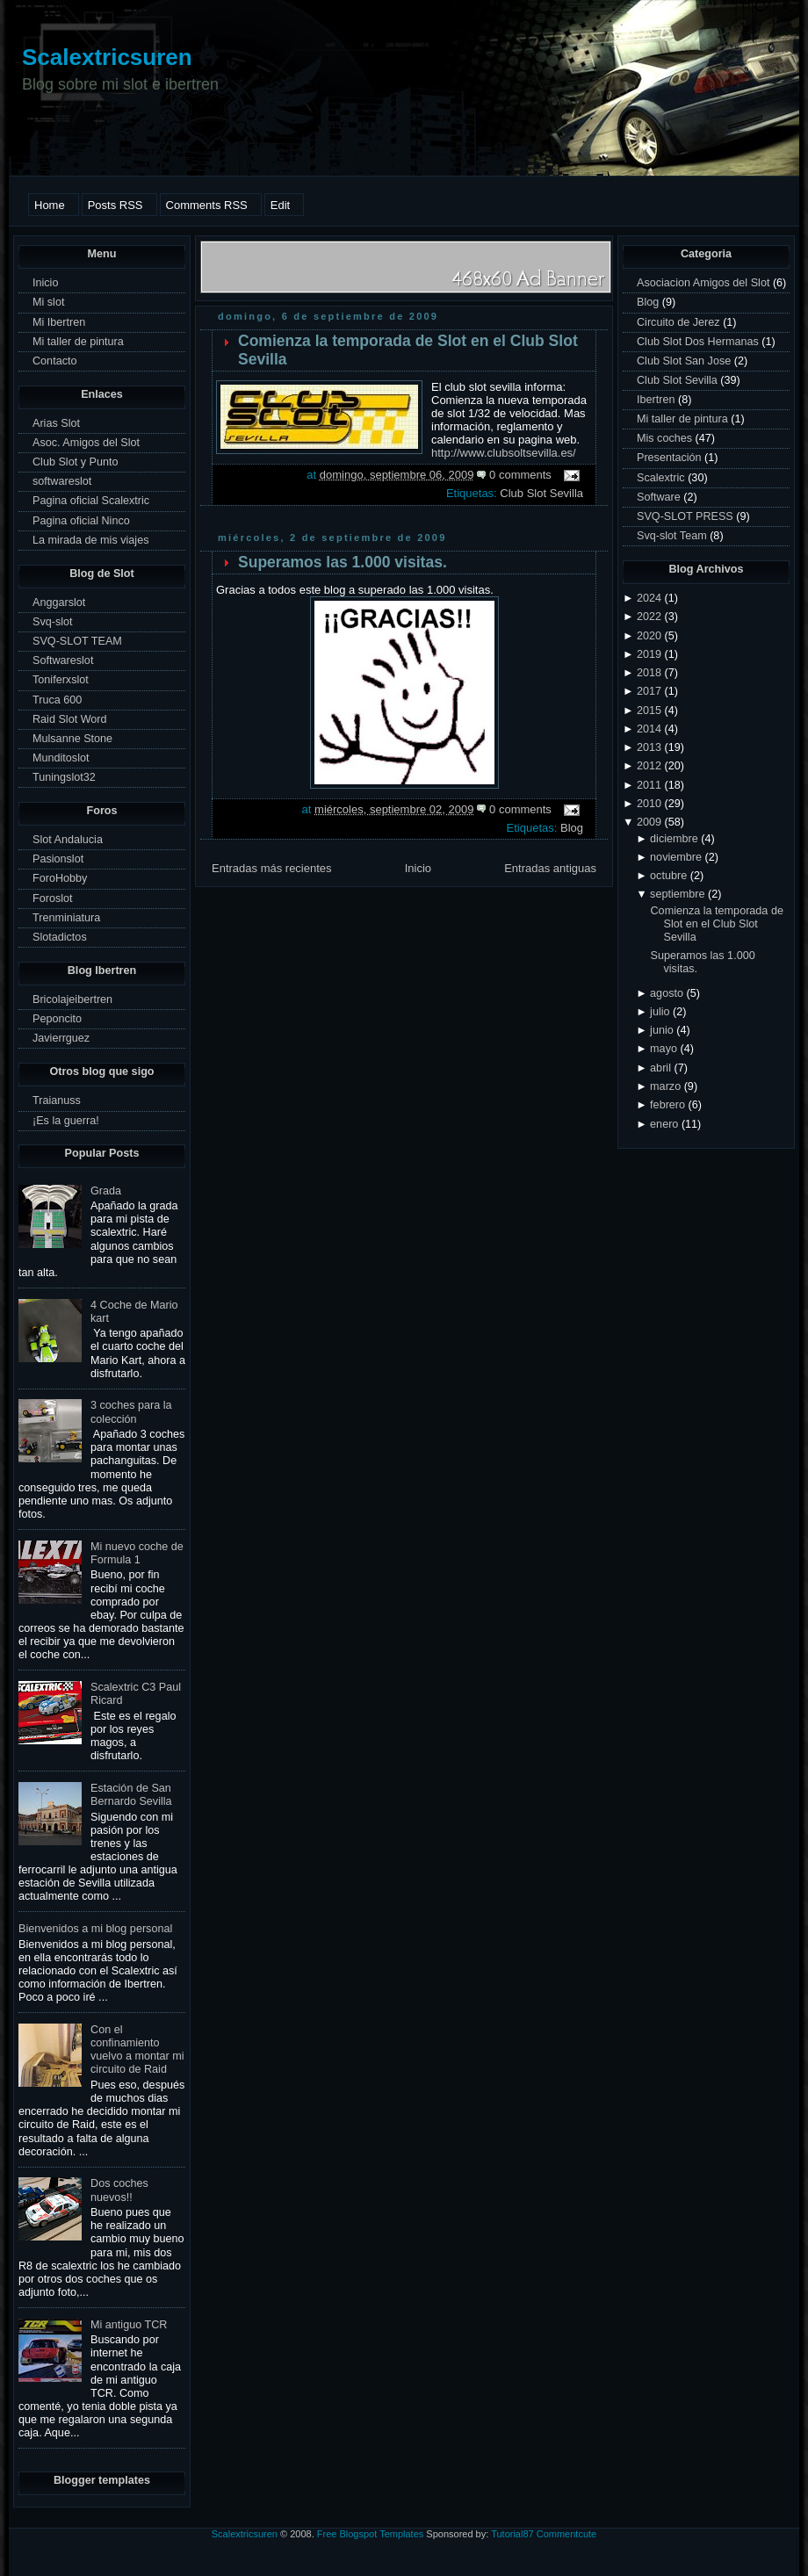 This screenshot has height=2576, width=808. I want to click on Mi taller de pintura, so click(78, 342).